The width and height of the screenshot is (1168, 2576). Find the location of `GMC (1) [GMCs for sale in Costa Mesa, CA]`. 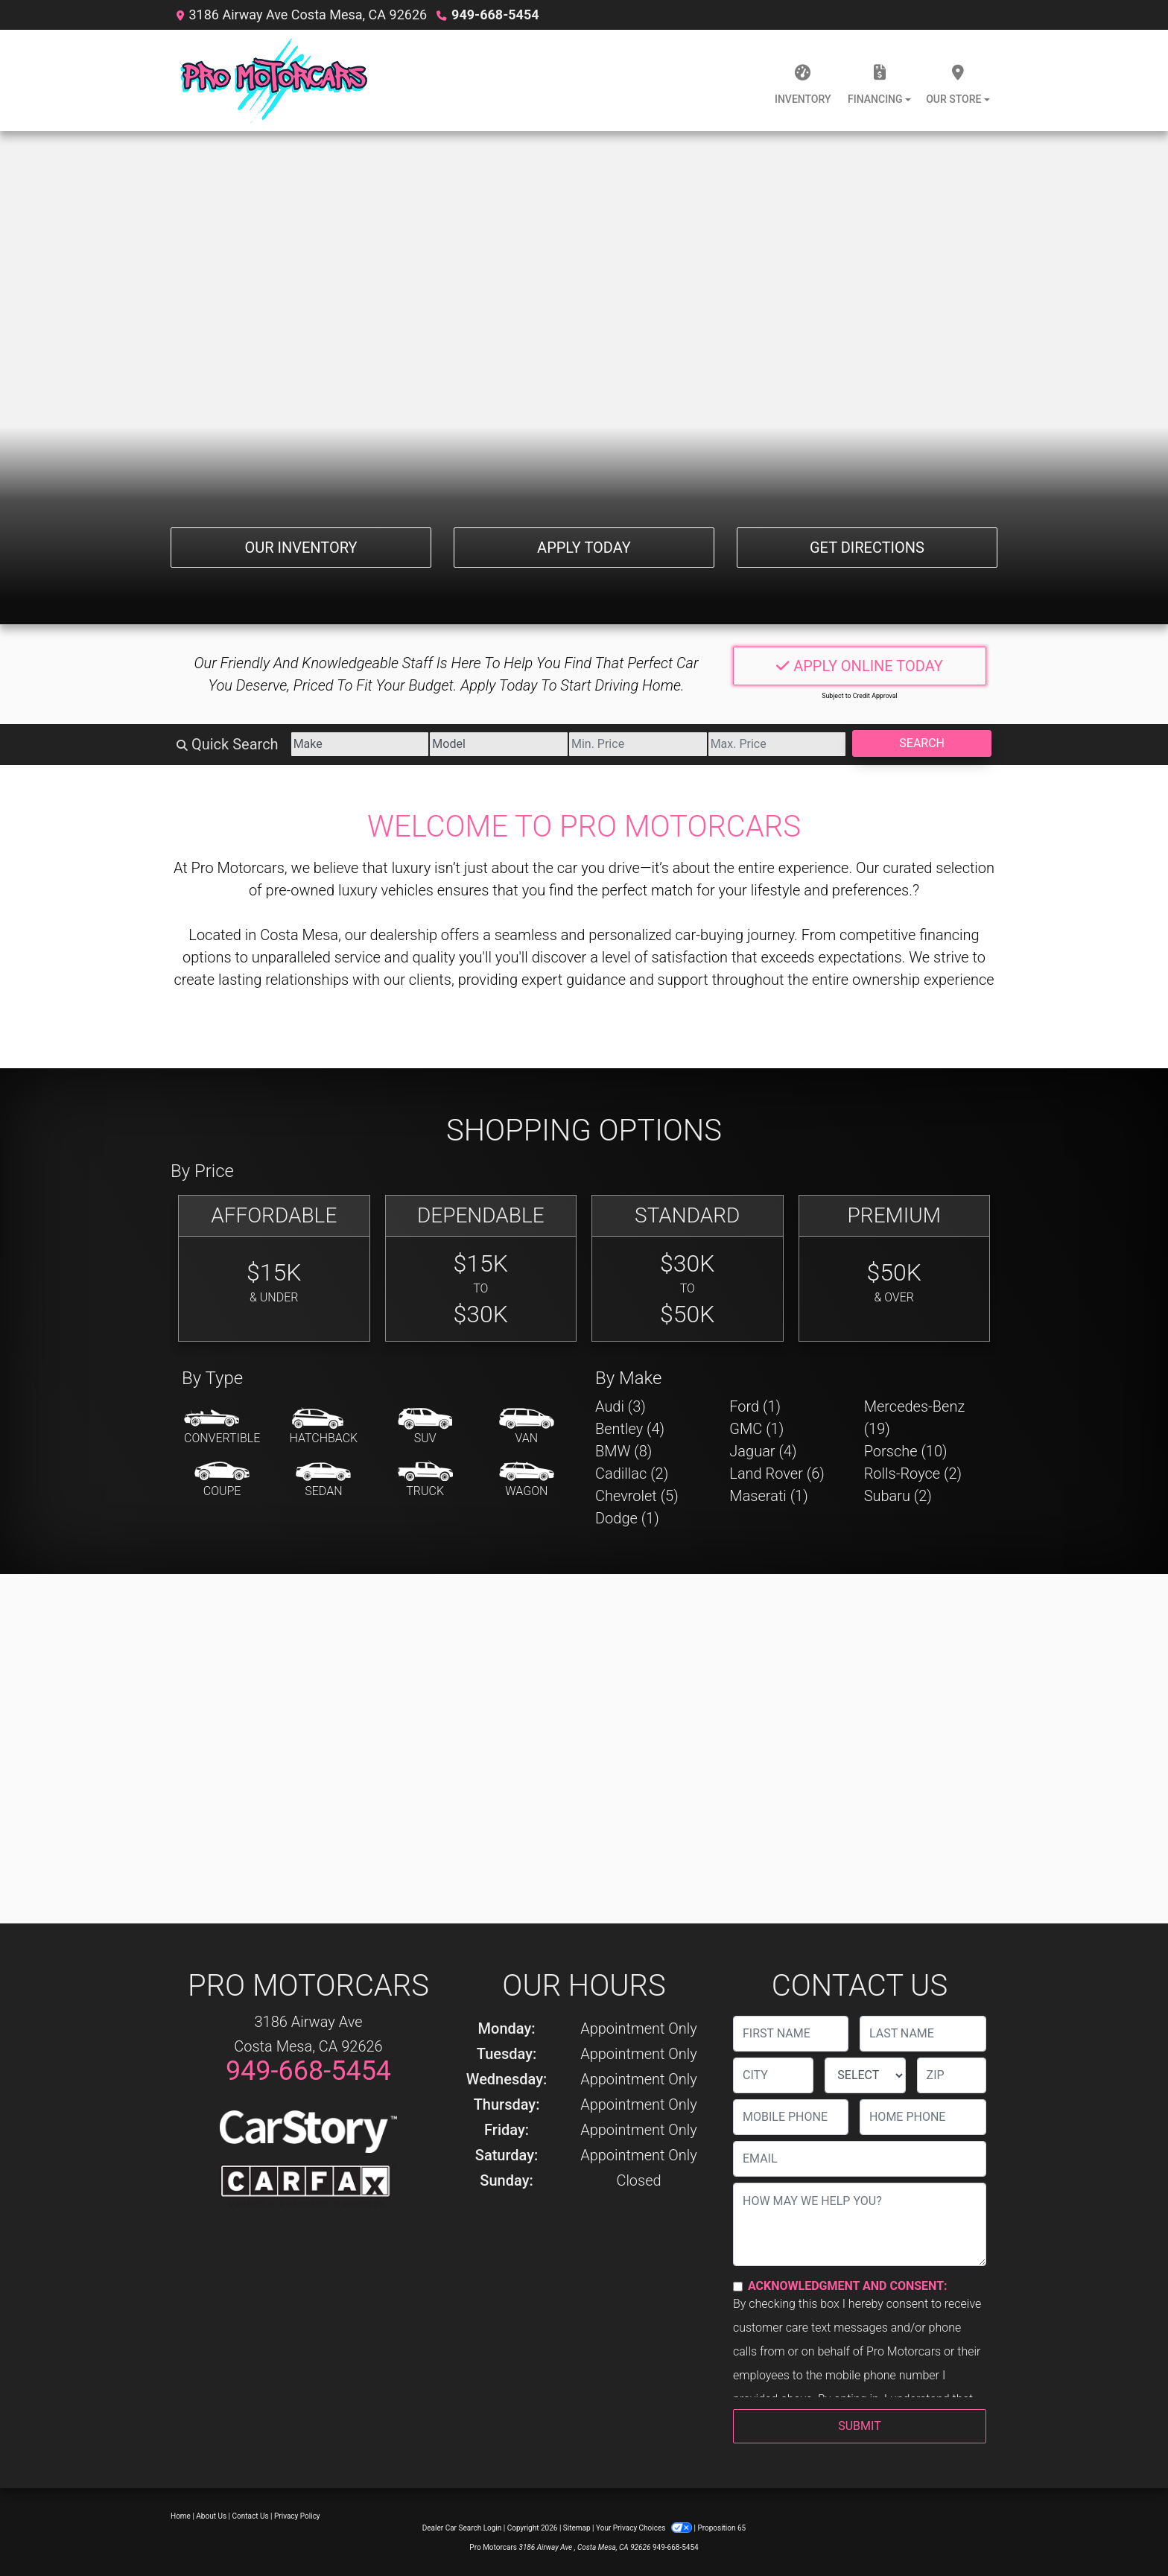

GMC (1) [GMCs for sale in Costa Mesa, CA] is located at coordinates (756, 1429).